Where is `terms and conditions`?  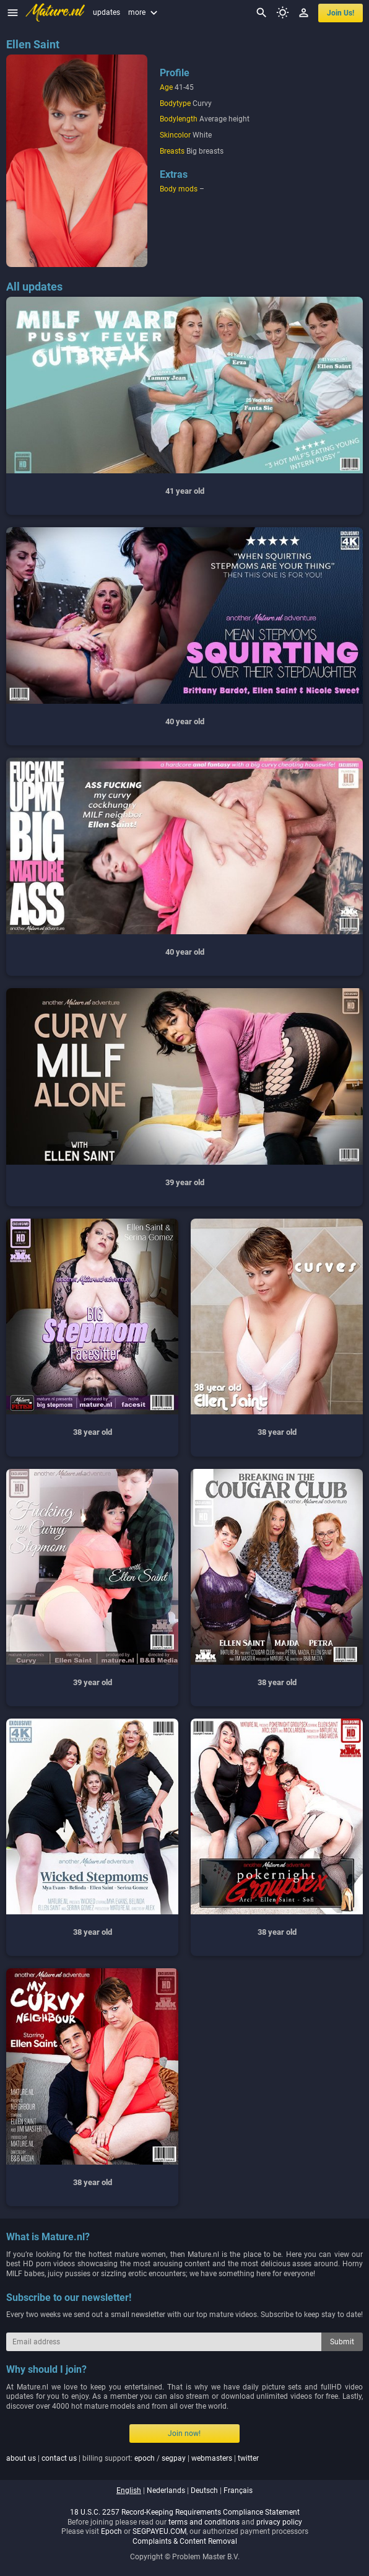
terms and conditions is located at coordinates (204, 2522).